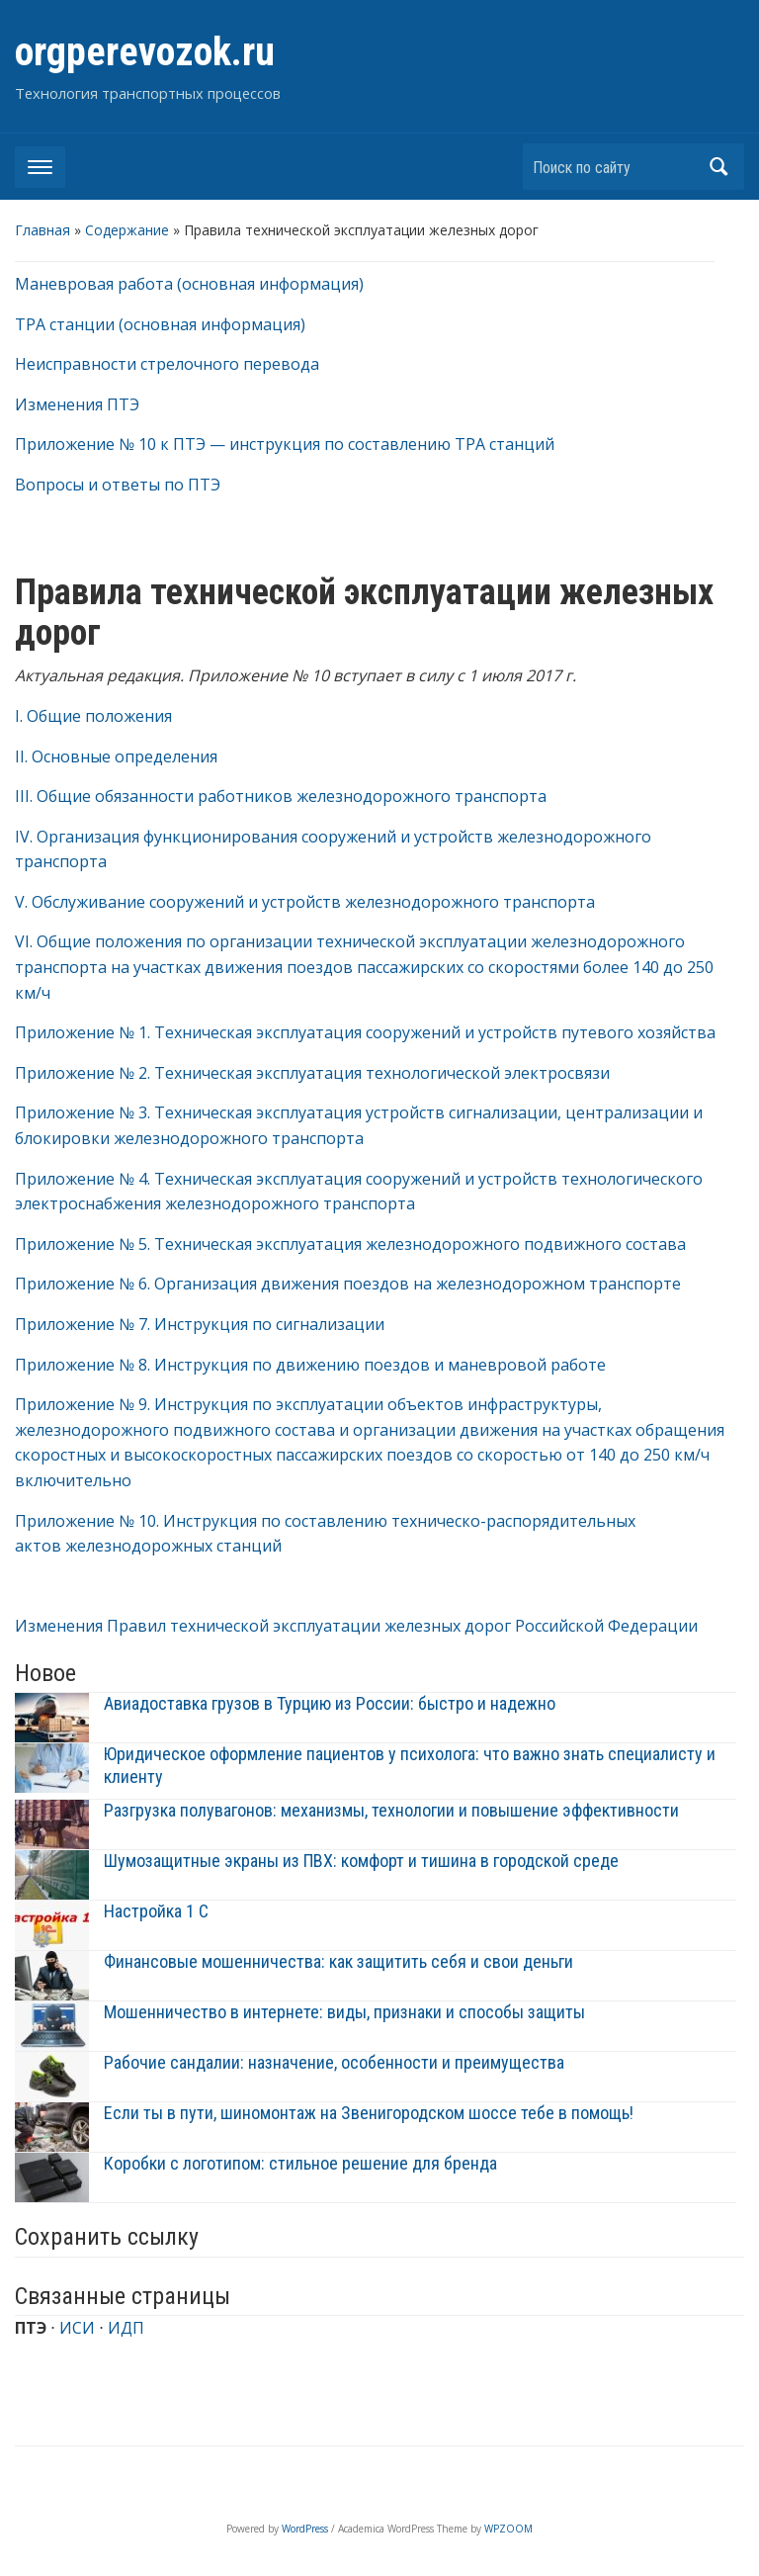 The image size is (759, 2576). Describe the element at coordinates (77, 404) in the screenshot. I see `Изменения ПТЭ` at that location.